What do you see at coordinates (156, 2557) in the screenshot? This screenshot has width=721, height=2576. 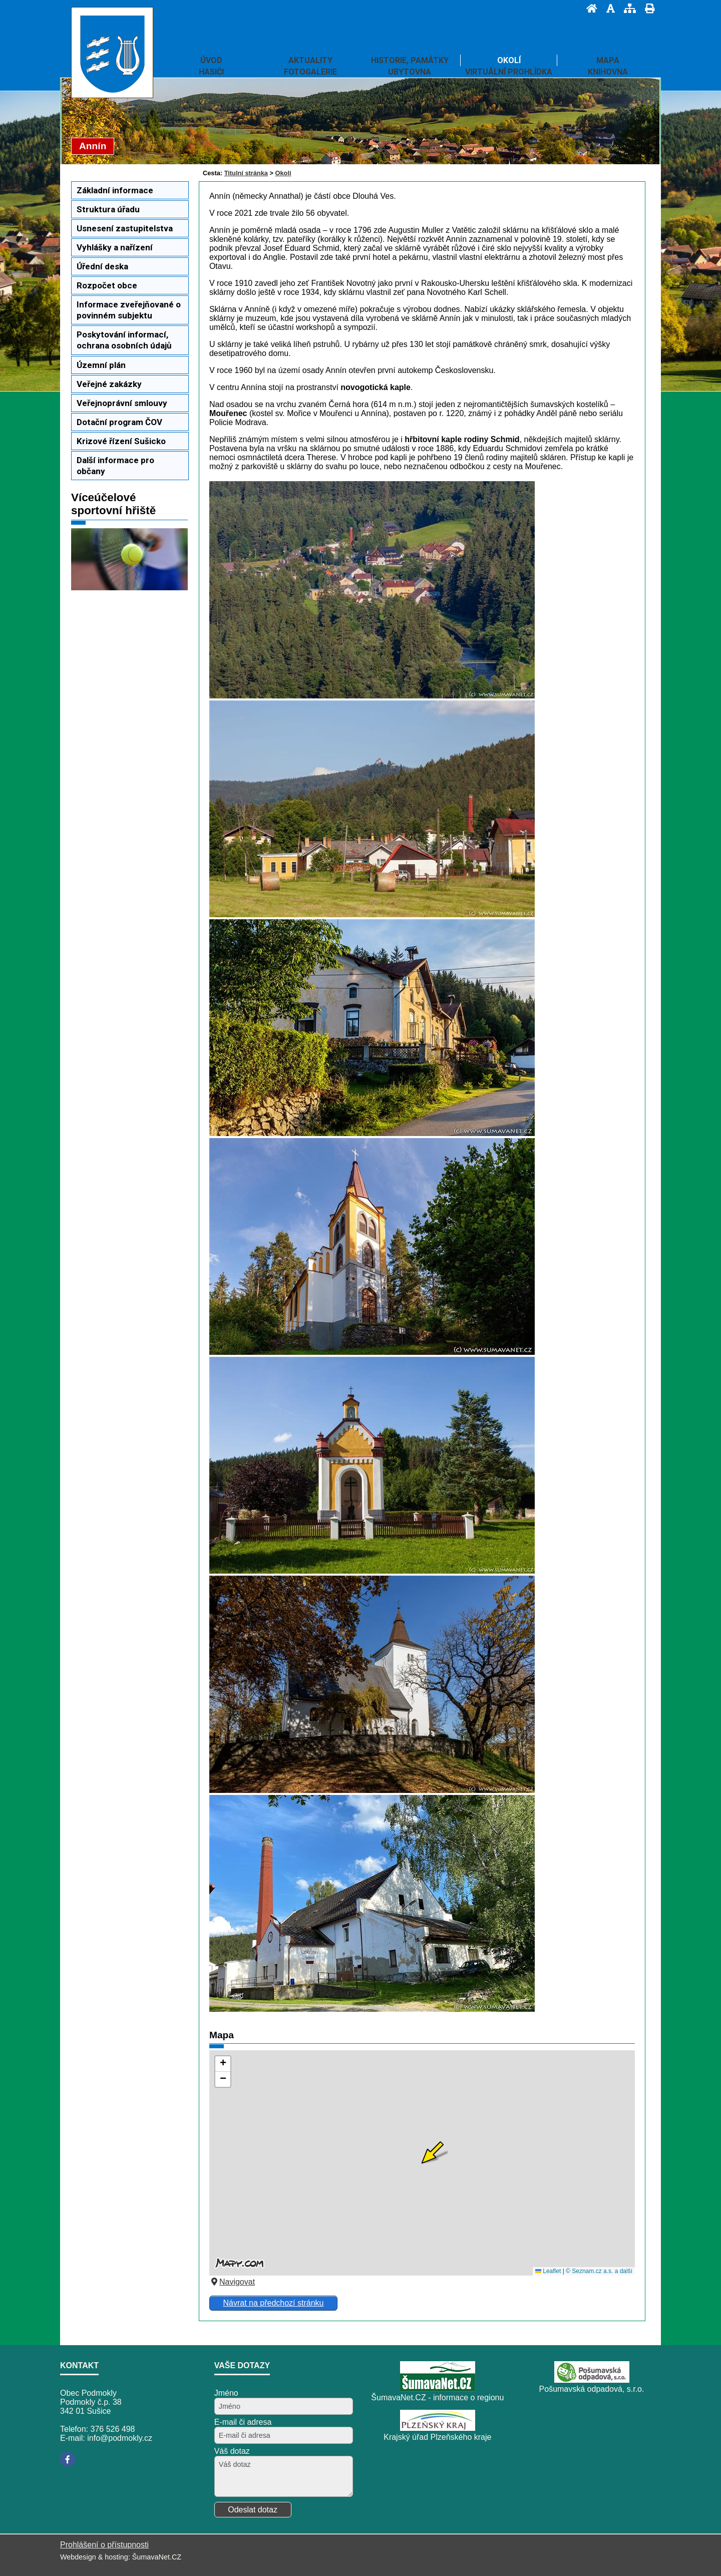 I see `ŠumavaNet.CZ` at bounding box center [156, 2557].